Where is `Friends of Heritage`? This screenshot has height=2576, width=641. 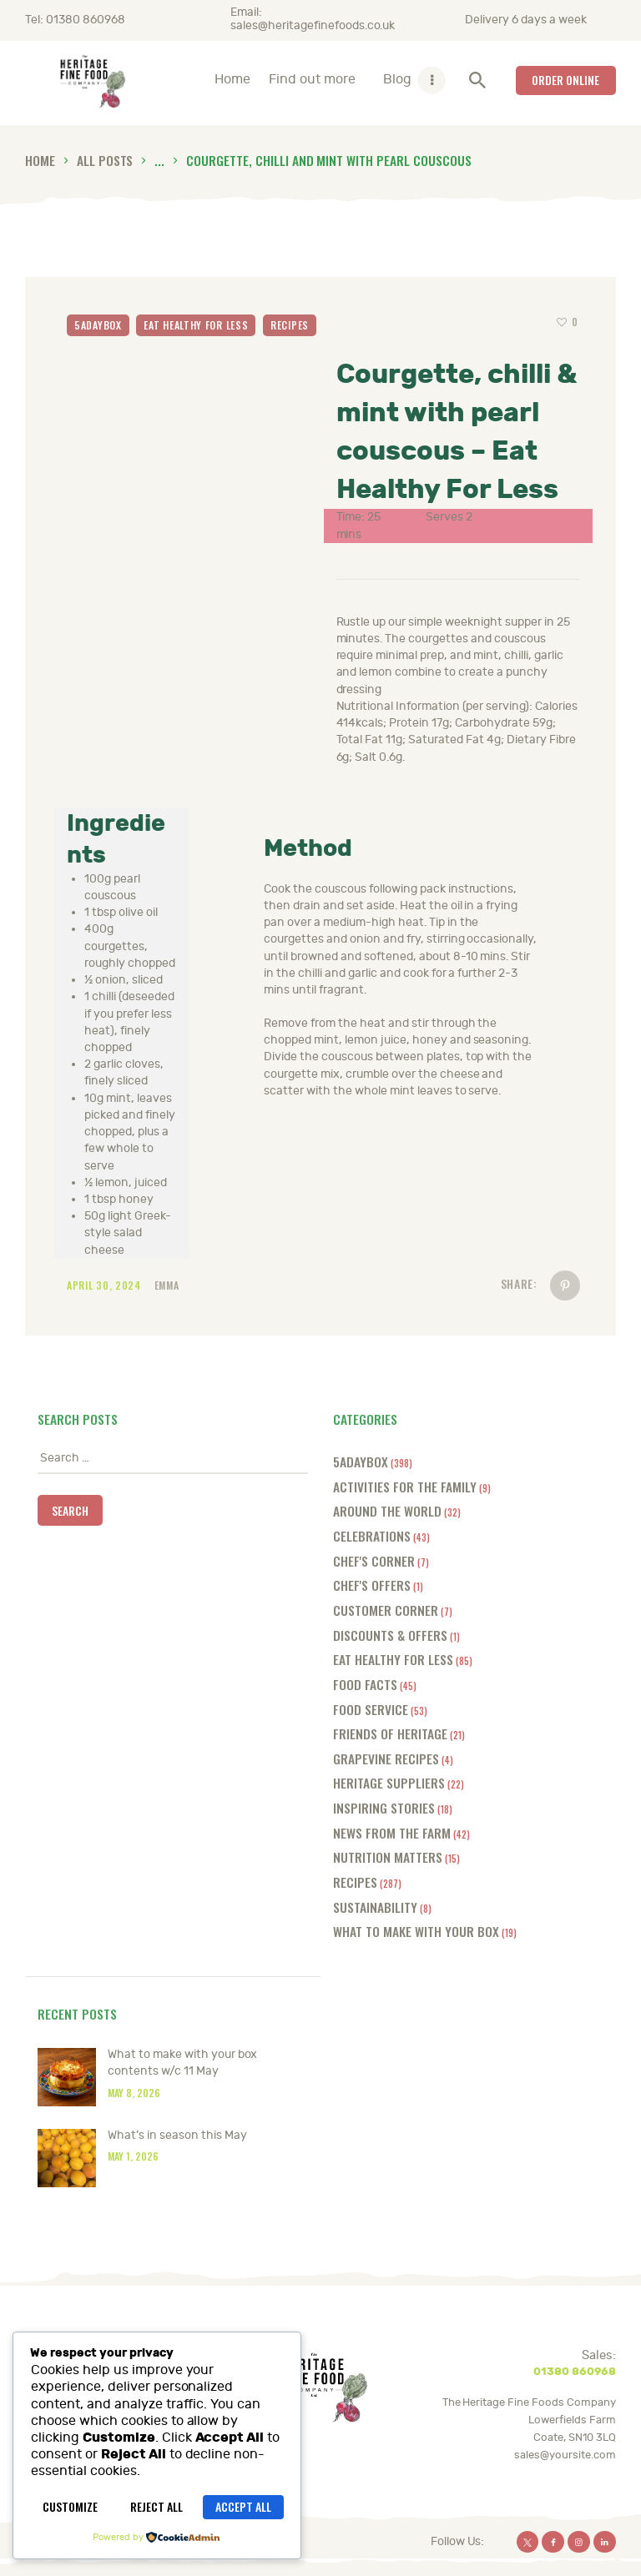 Friends of Heritage is located at coordinates (390, 1733).